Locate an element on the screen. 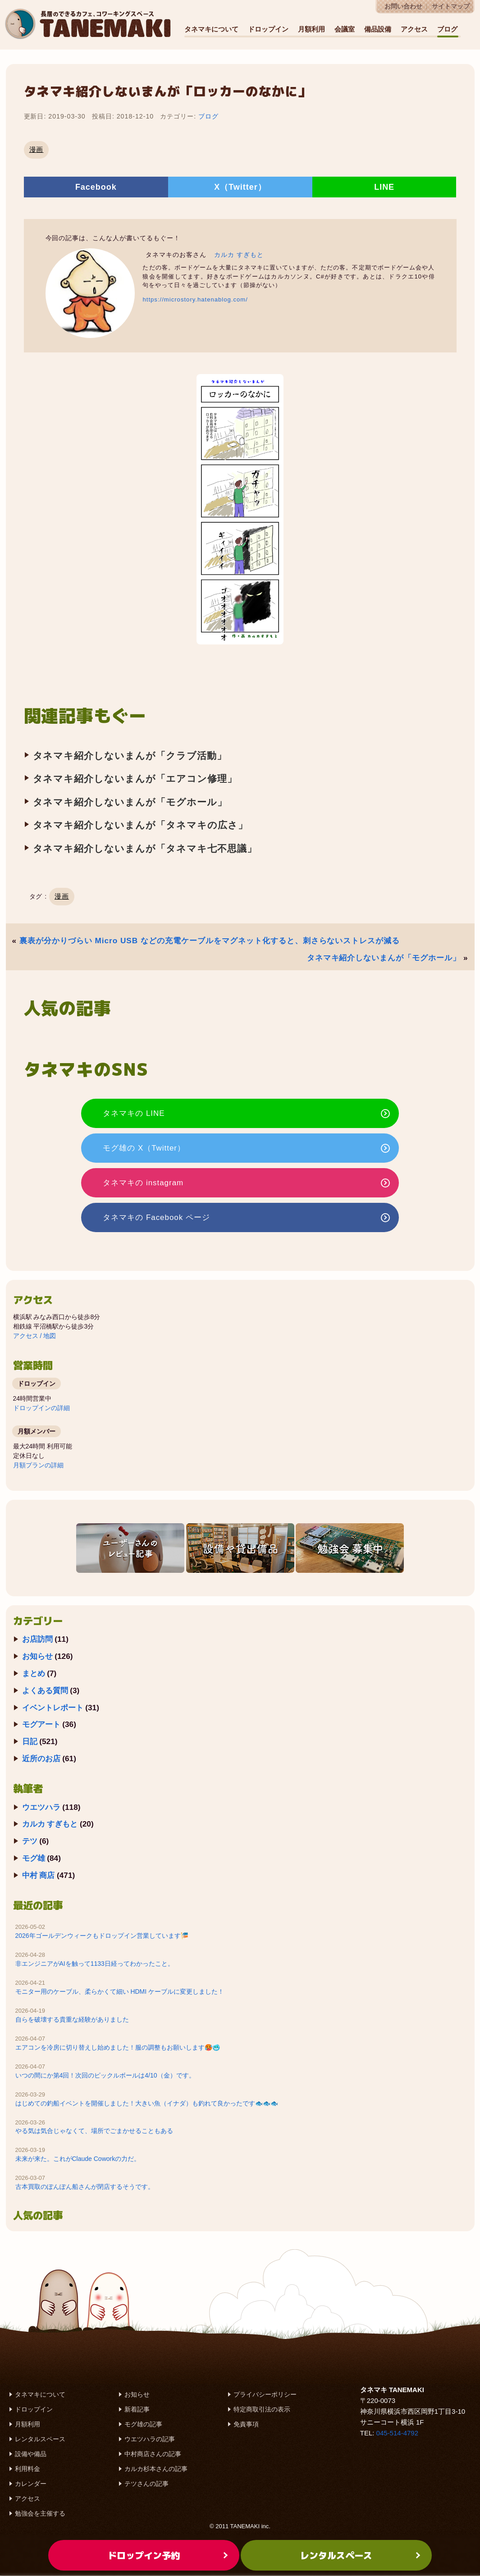 The width and height of the screenshot is (480, 2576). サイトマップ is located at coordinates (451, 6).